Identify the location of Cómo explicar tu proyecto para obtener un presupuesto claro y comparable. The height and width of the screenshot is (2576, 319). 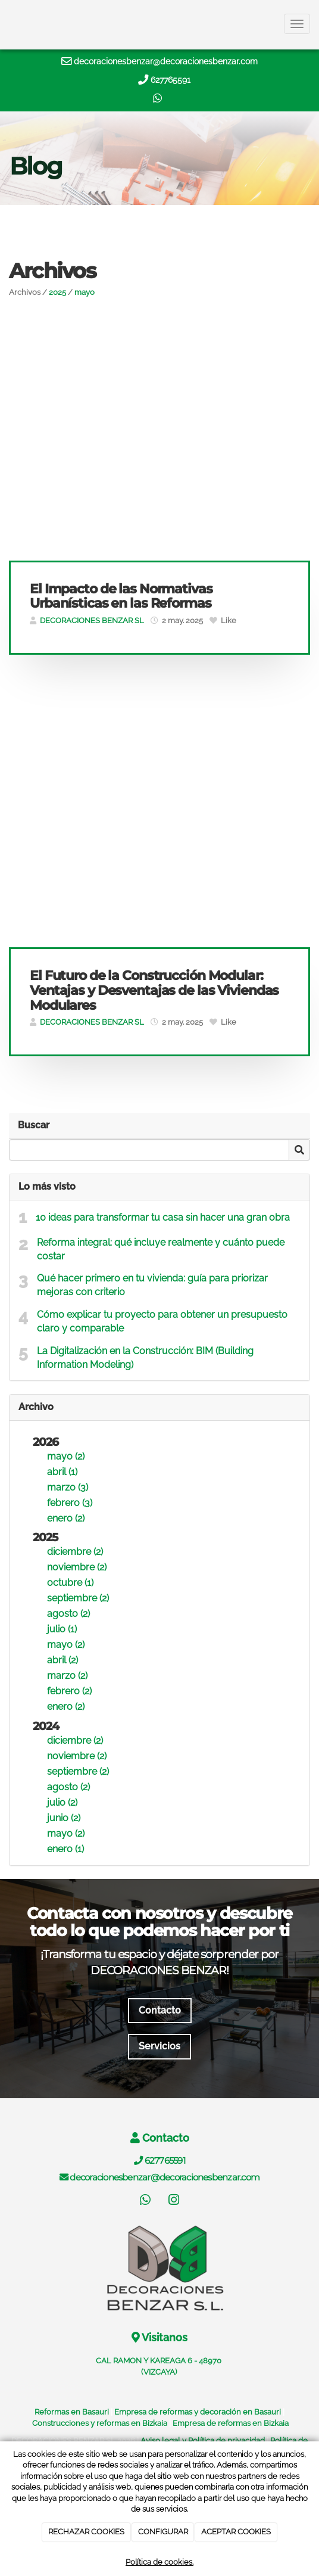
(162, 1321).